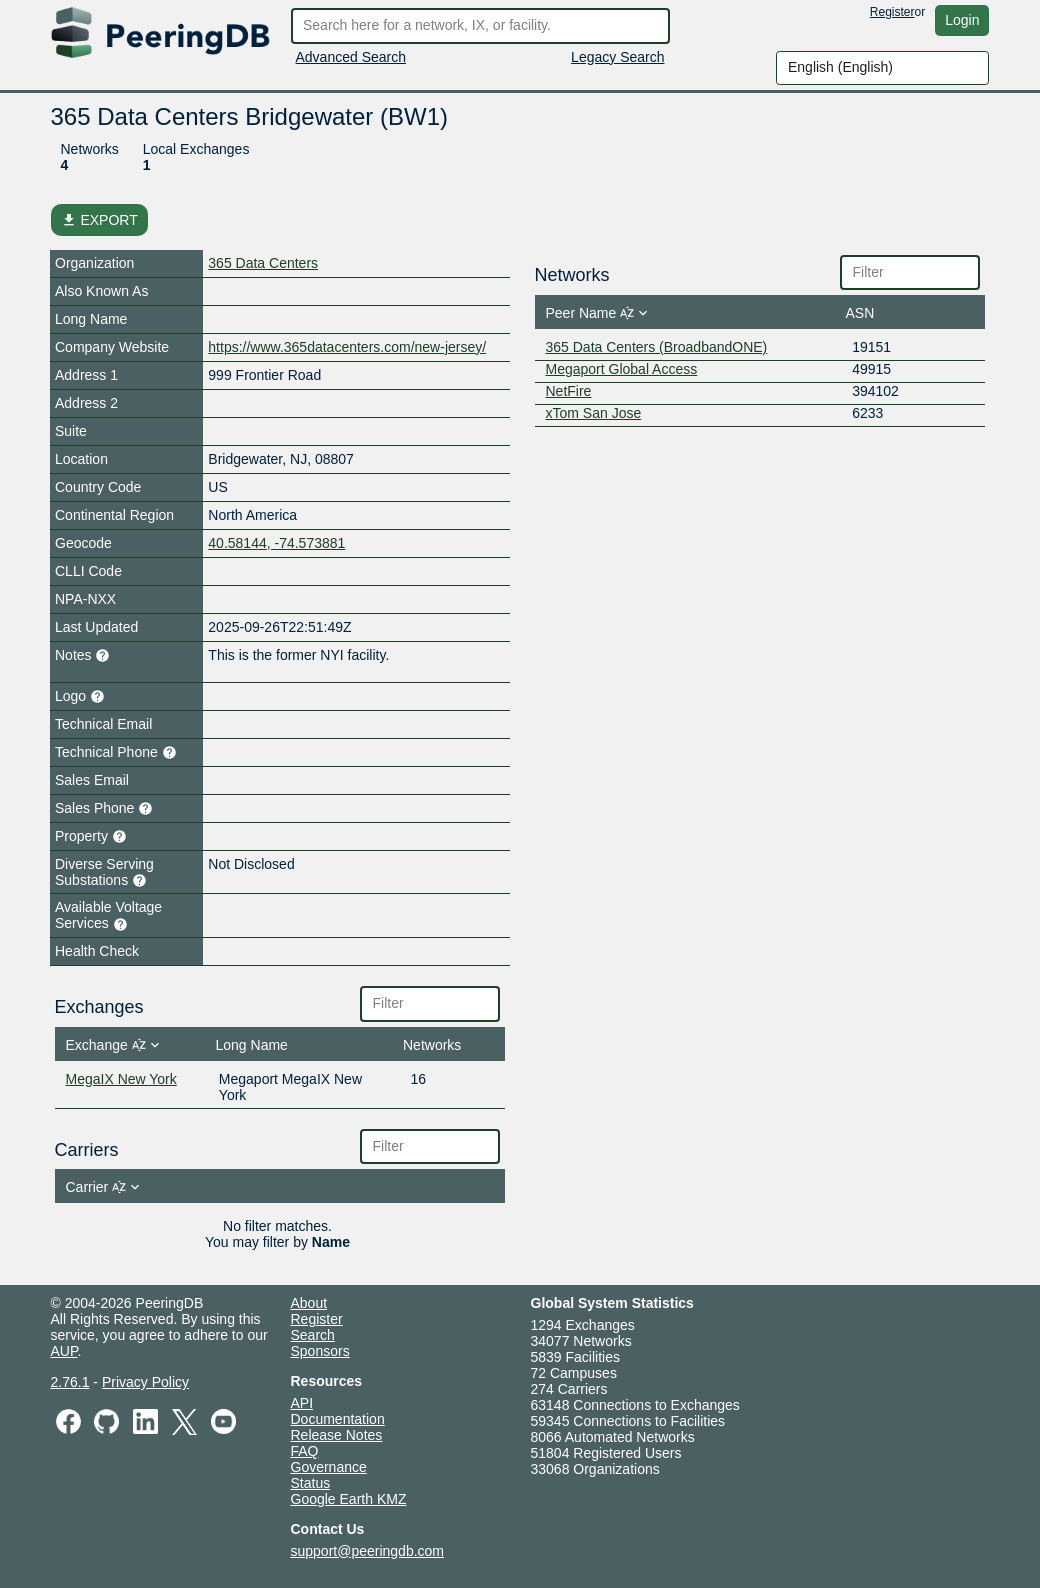 This screenshot has height=1588, width=1040. What do you see at coordinates (263, 263) in the screenshot?
I see `365 Data Centers` at bounding box center [263, 263].